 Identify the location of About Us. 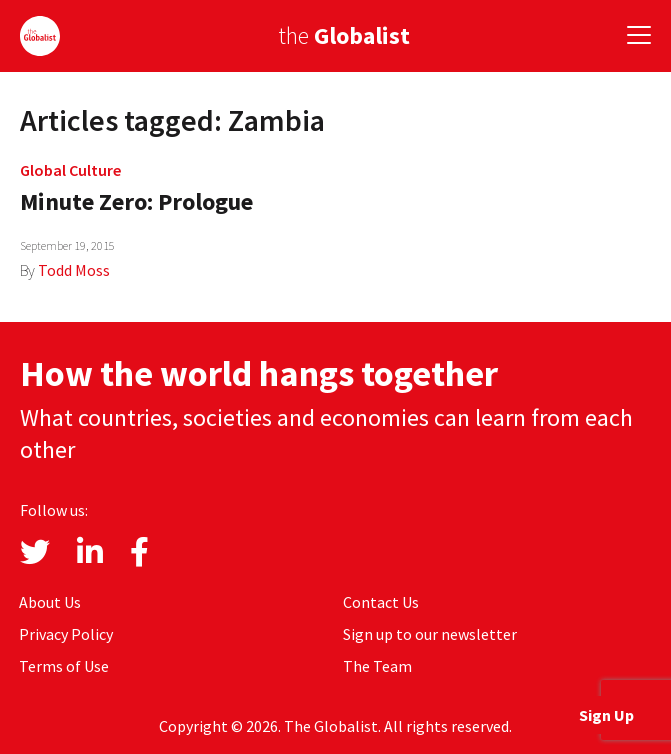
(50, 602).